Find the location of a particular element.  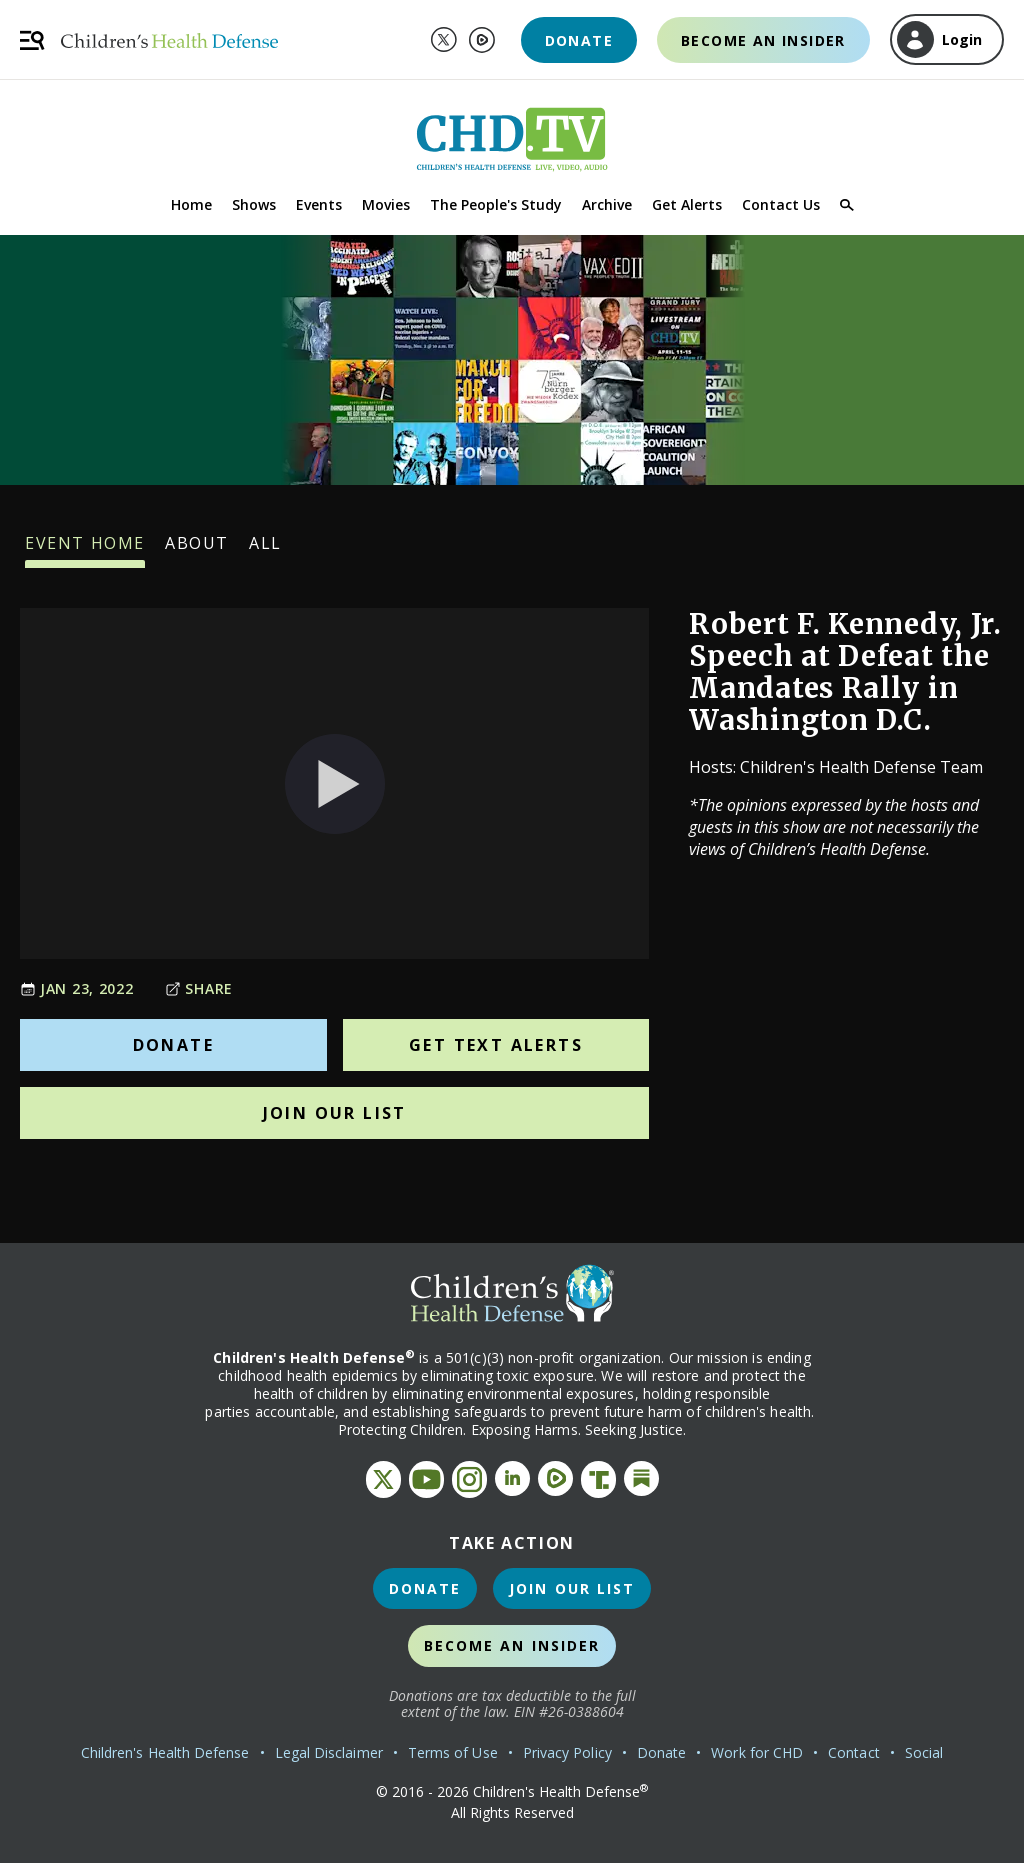

Work for CHD is located at coordinates (757, 1752).